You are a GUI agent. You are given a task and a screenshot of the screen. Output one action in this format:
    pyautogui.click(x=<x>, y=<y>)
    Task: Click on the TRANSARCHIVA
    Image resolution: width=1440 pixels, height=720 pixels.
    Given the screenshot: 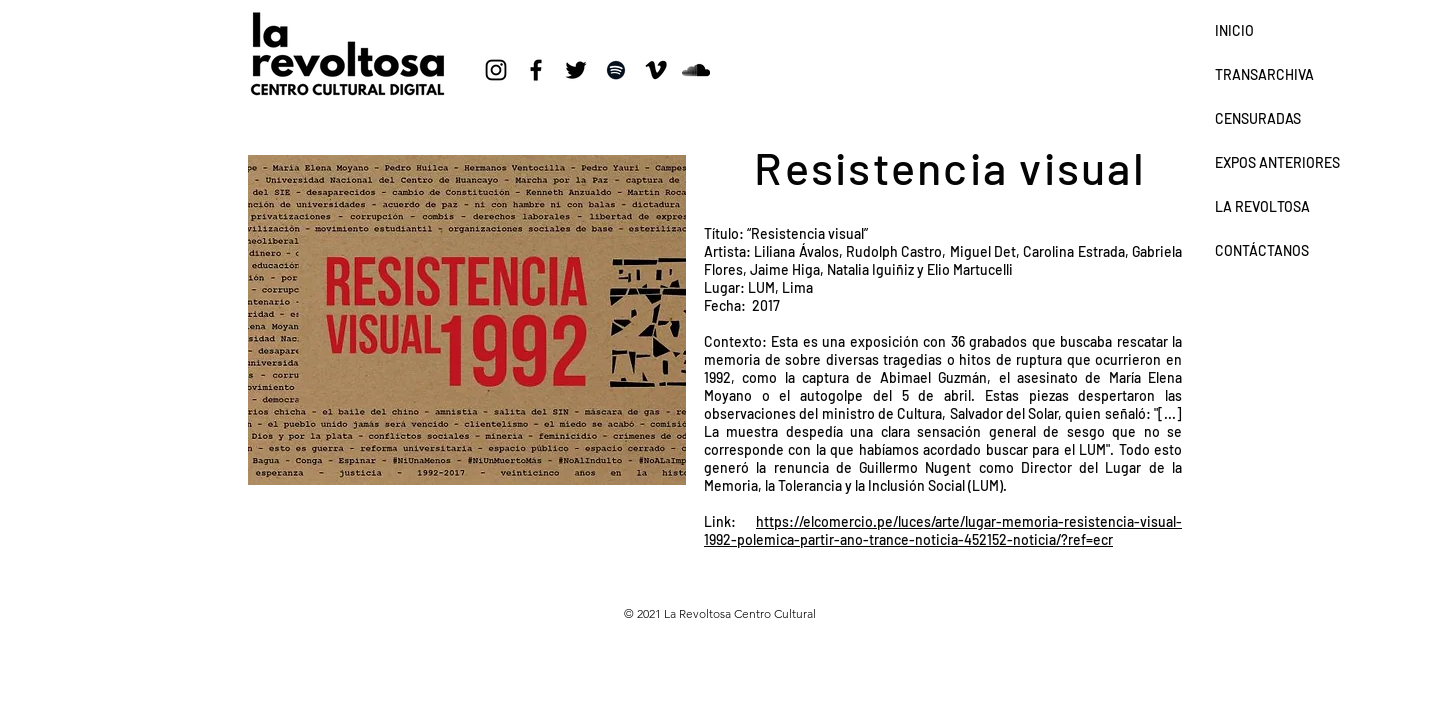 What is the action you would take?
    pyautogui.click(x=1264, y=74)
    